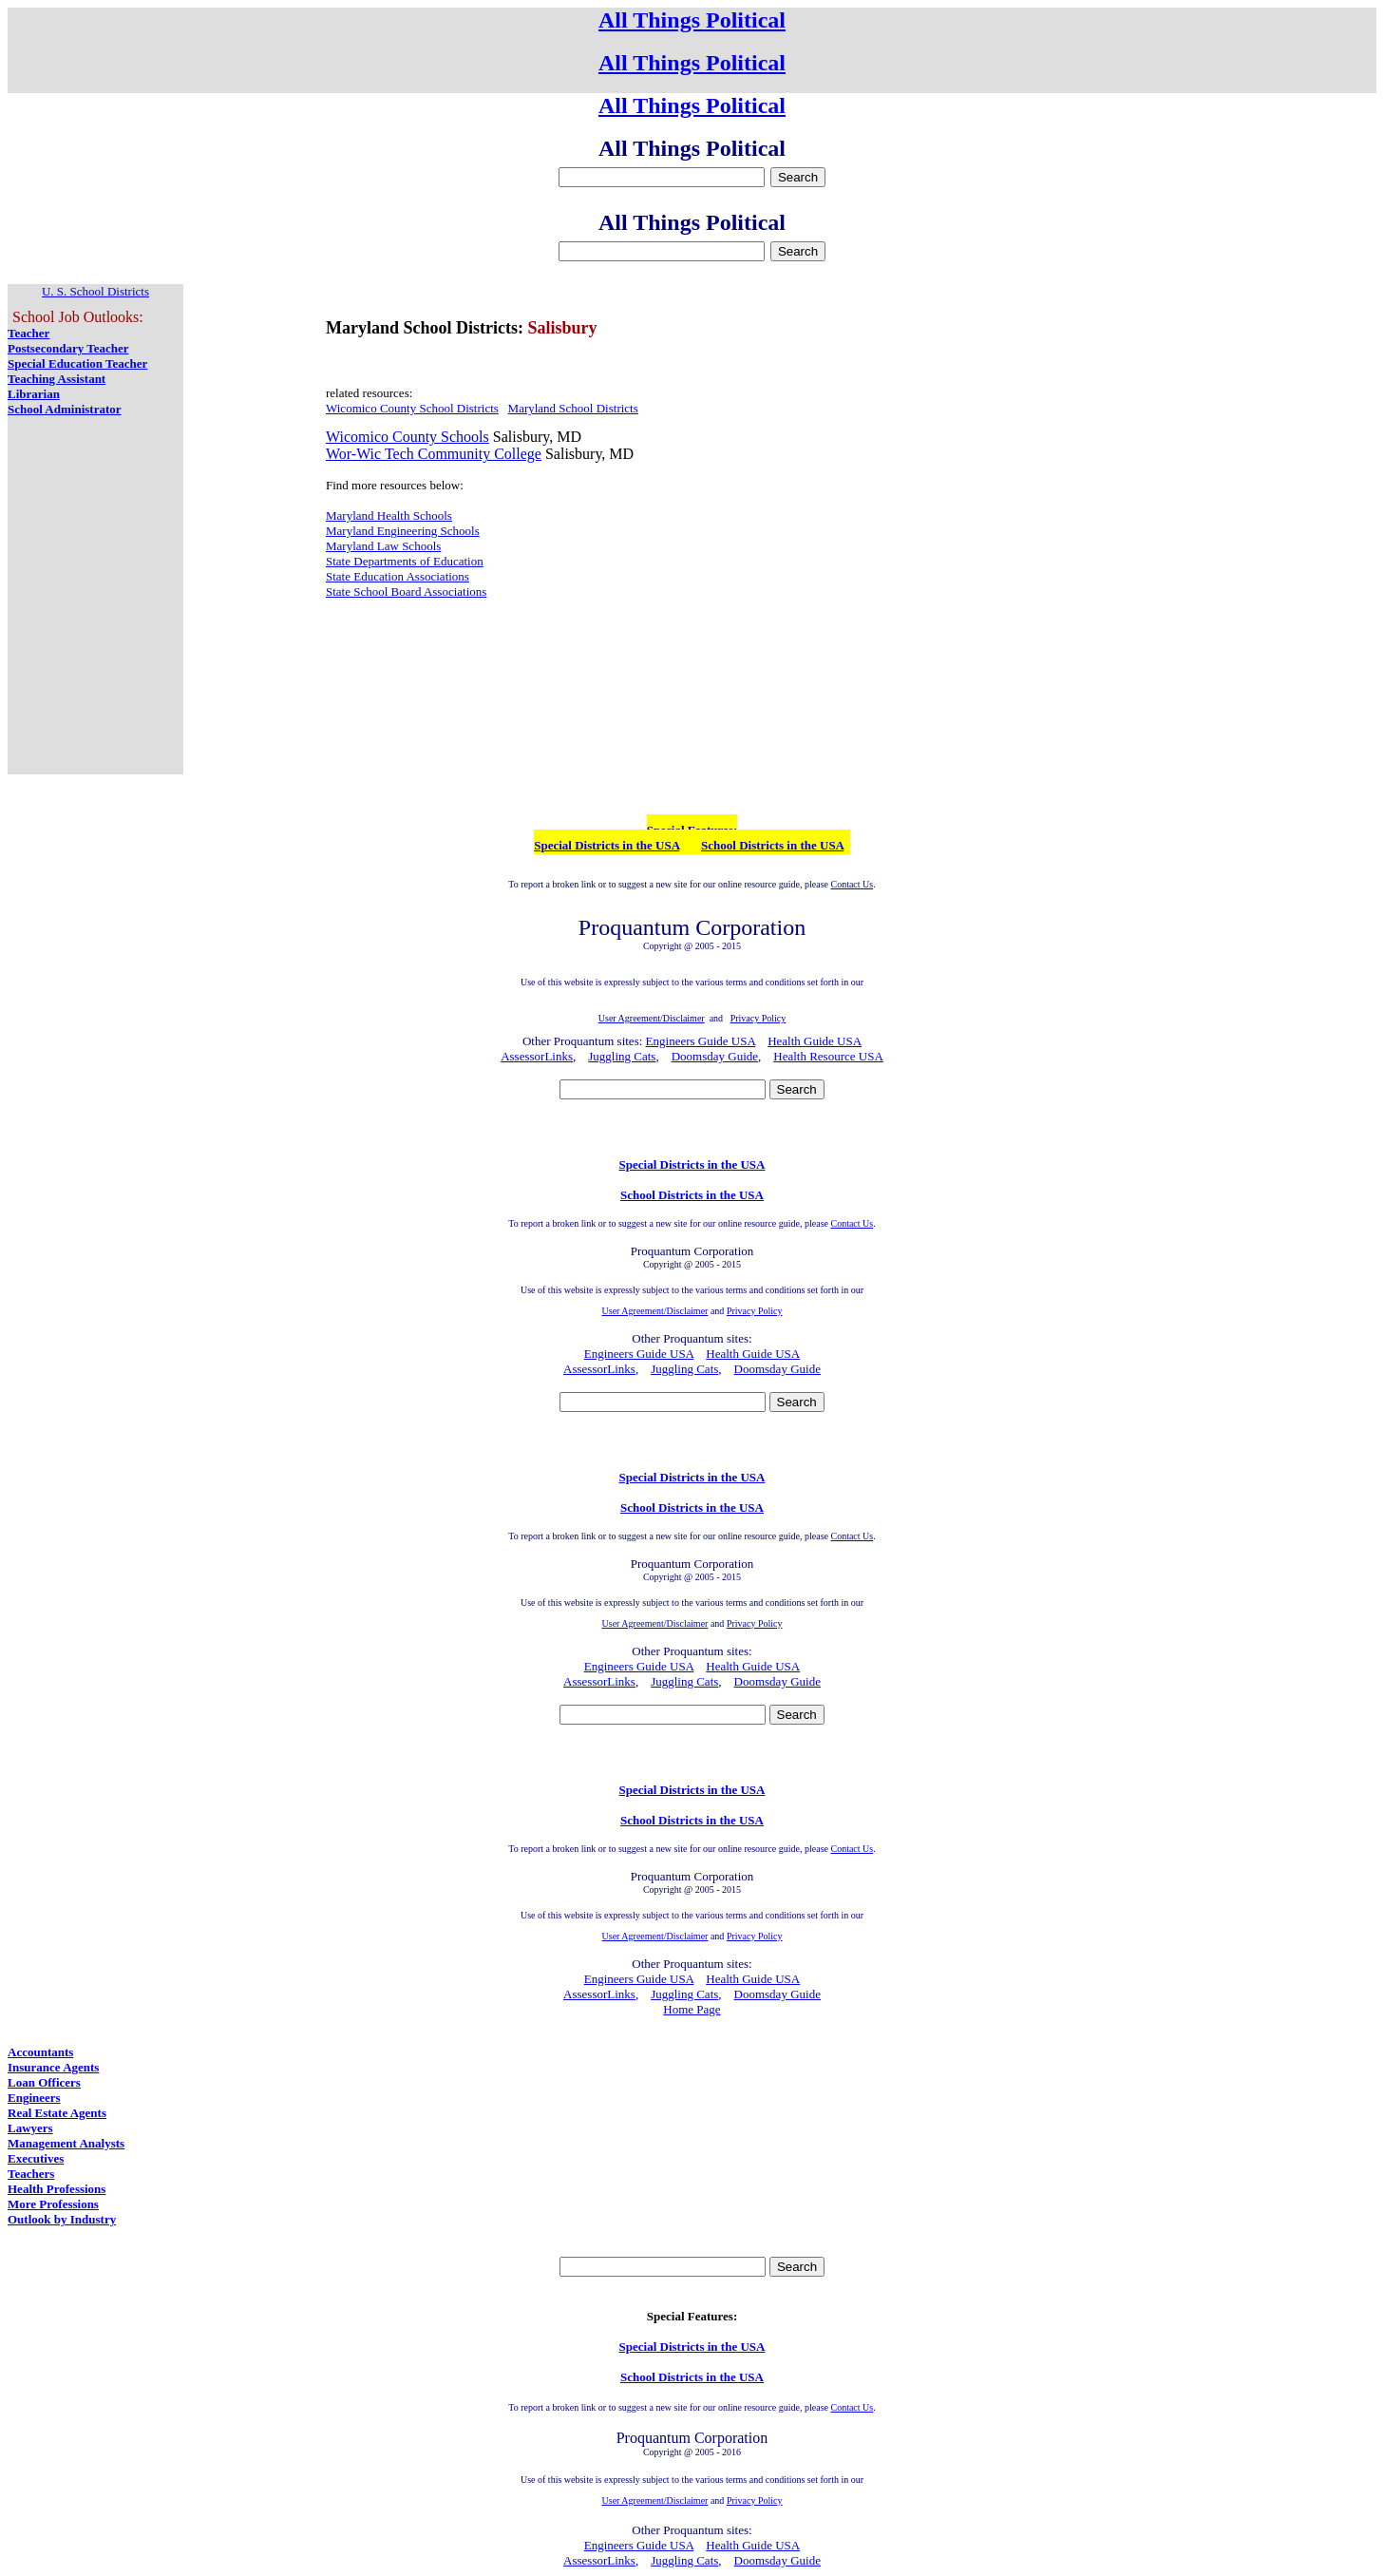  Describe the element at coordinates (65, 409) in the screenshot. I see `School Administrator` at that location.